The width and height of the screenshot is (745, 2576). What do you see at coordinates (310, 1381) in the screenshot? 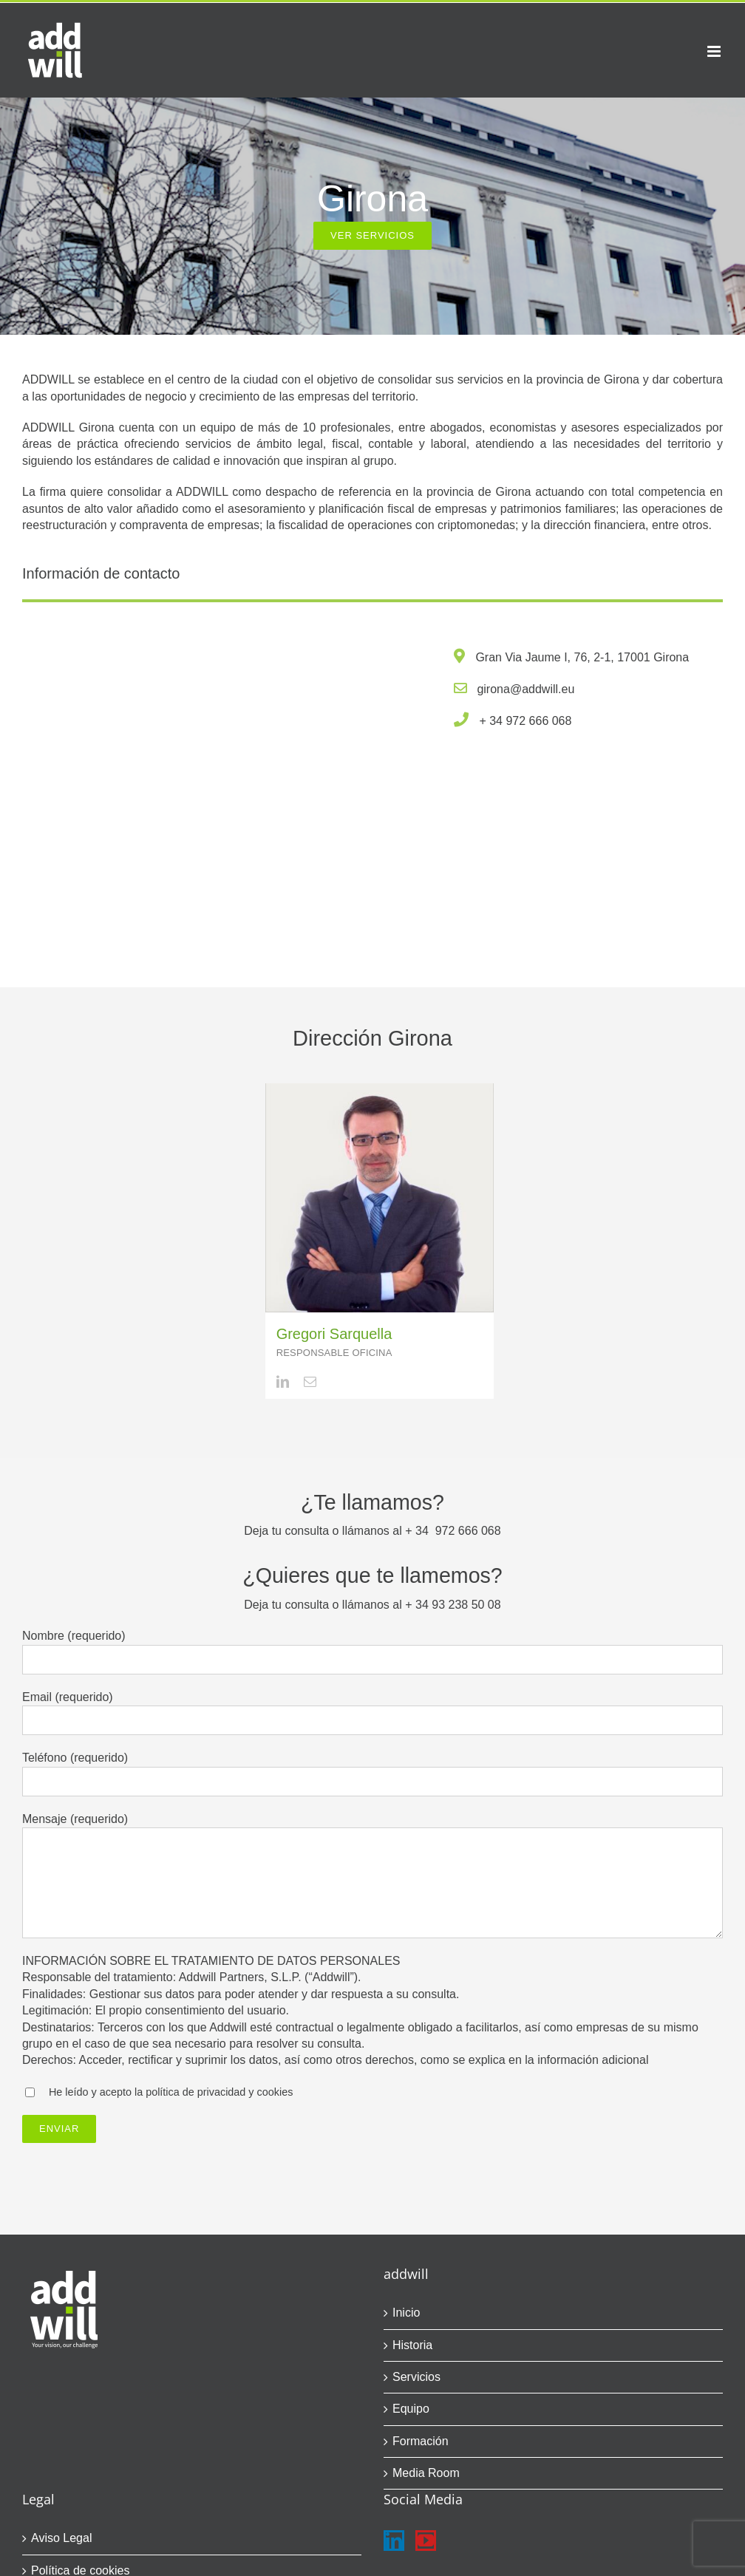
I see `[mail]` at bounding box center [310, 1381].